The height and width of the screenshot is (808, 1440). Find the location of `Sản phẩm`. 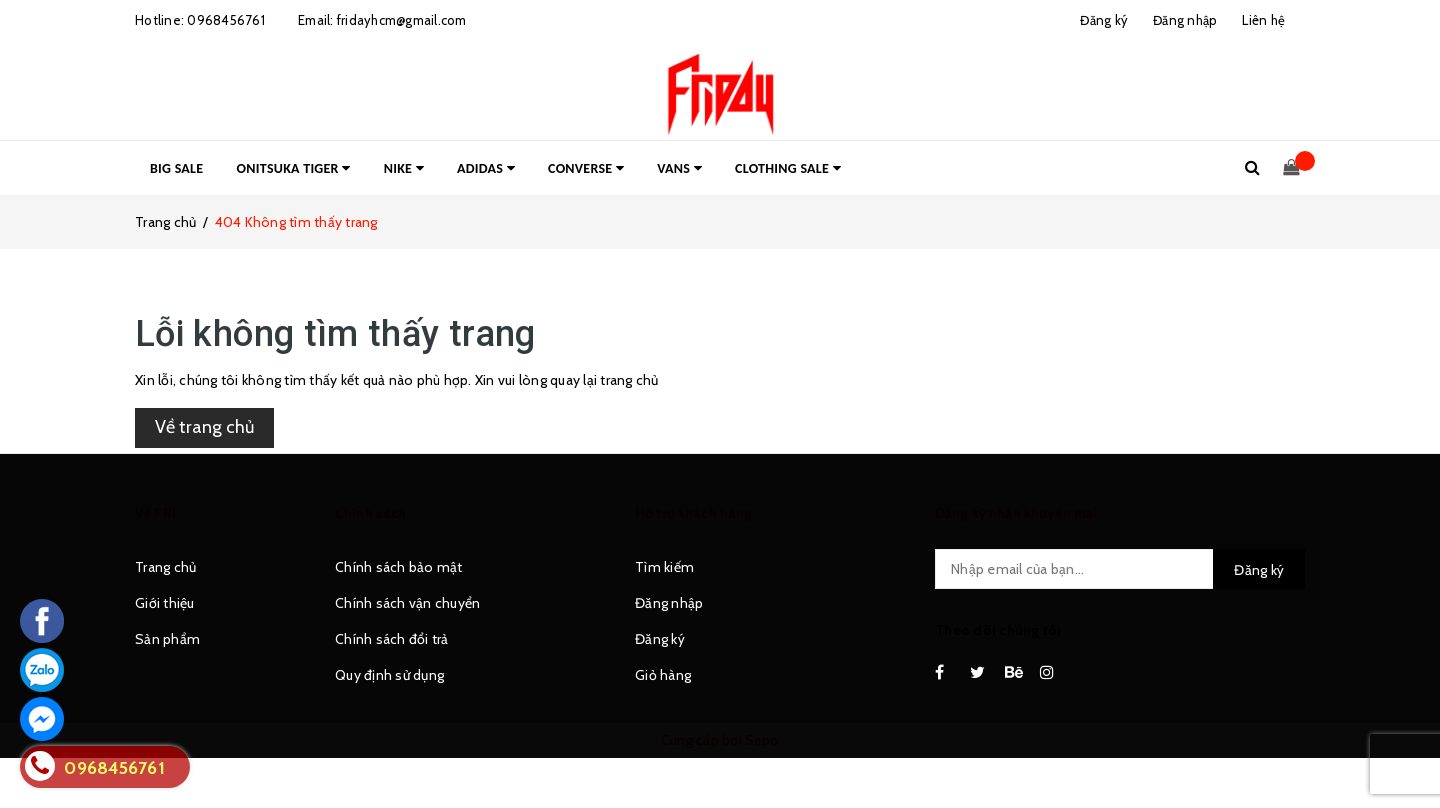

Sản phẩm is located at coordinates (167, 639).